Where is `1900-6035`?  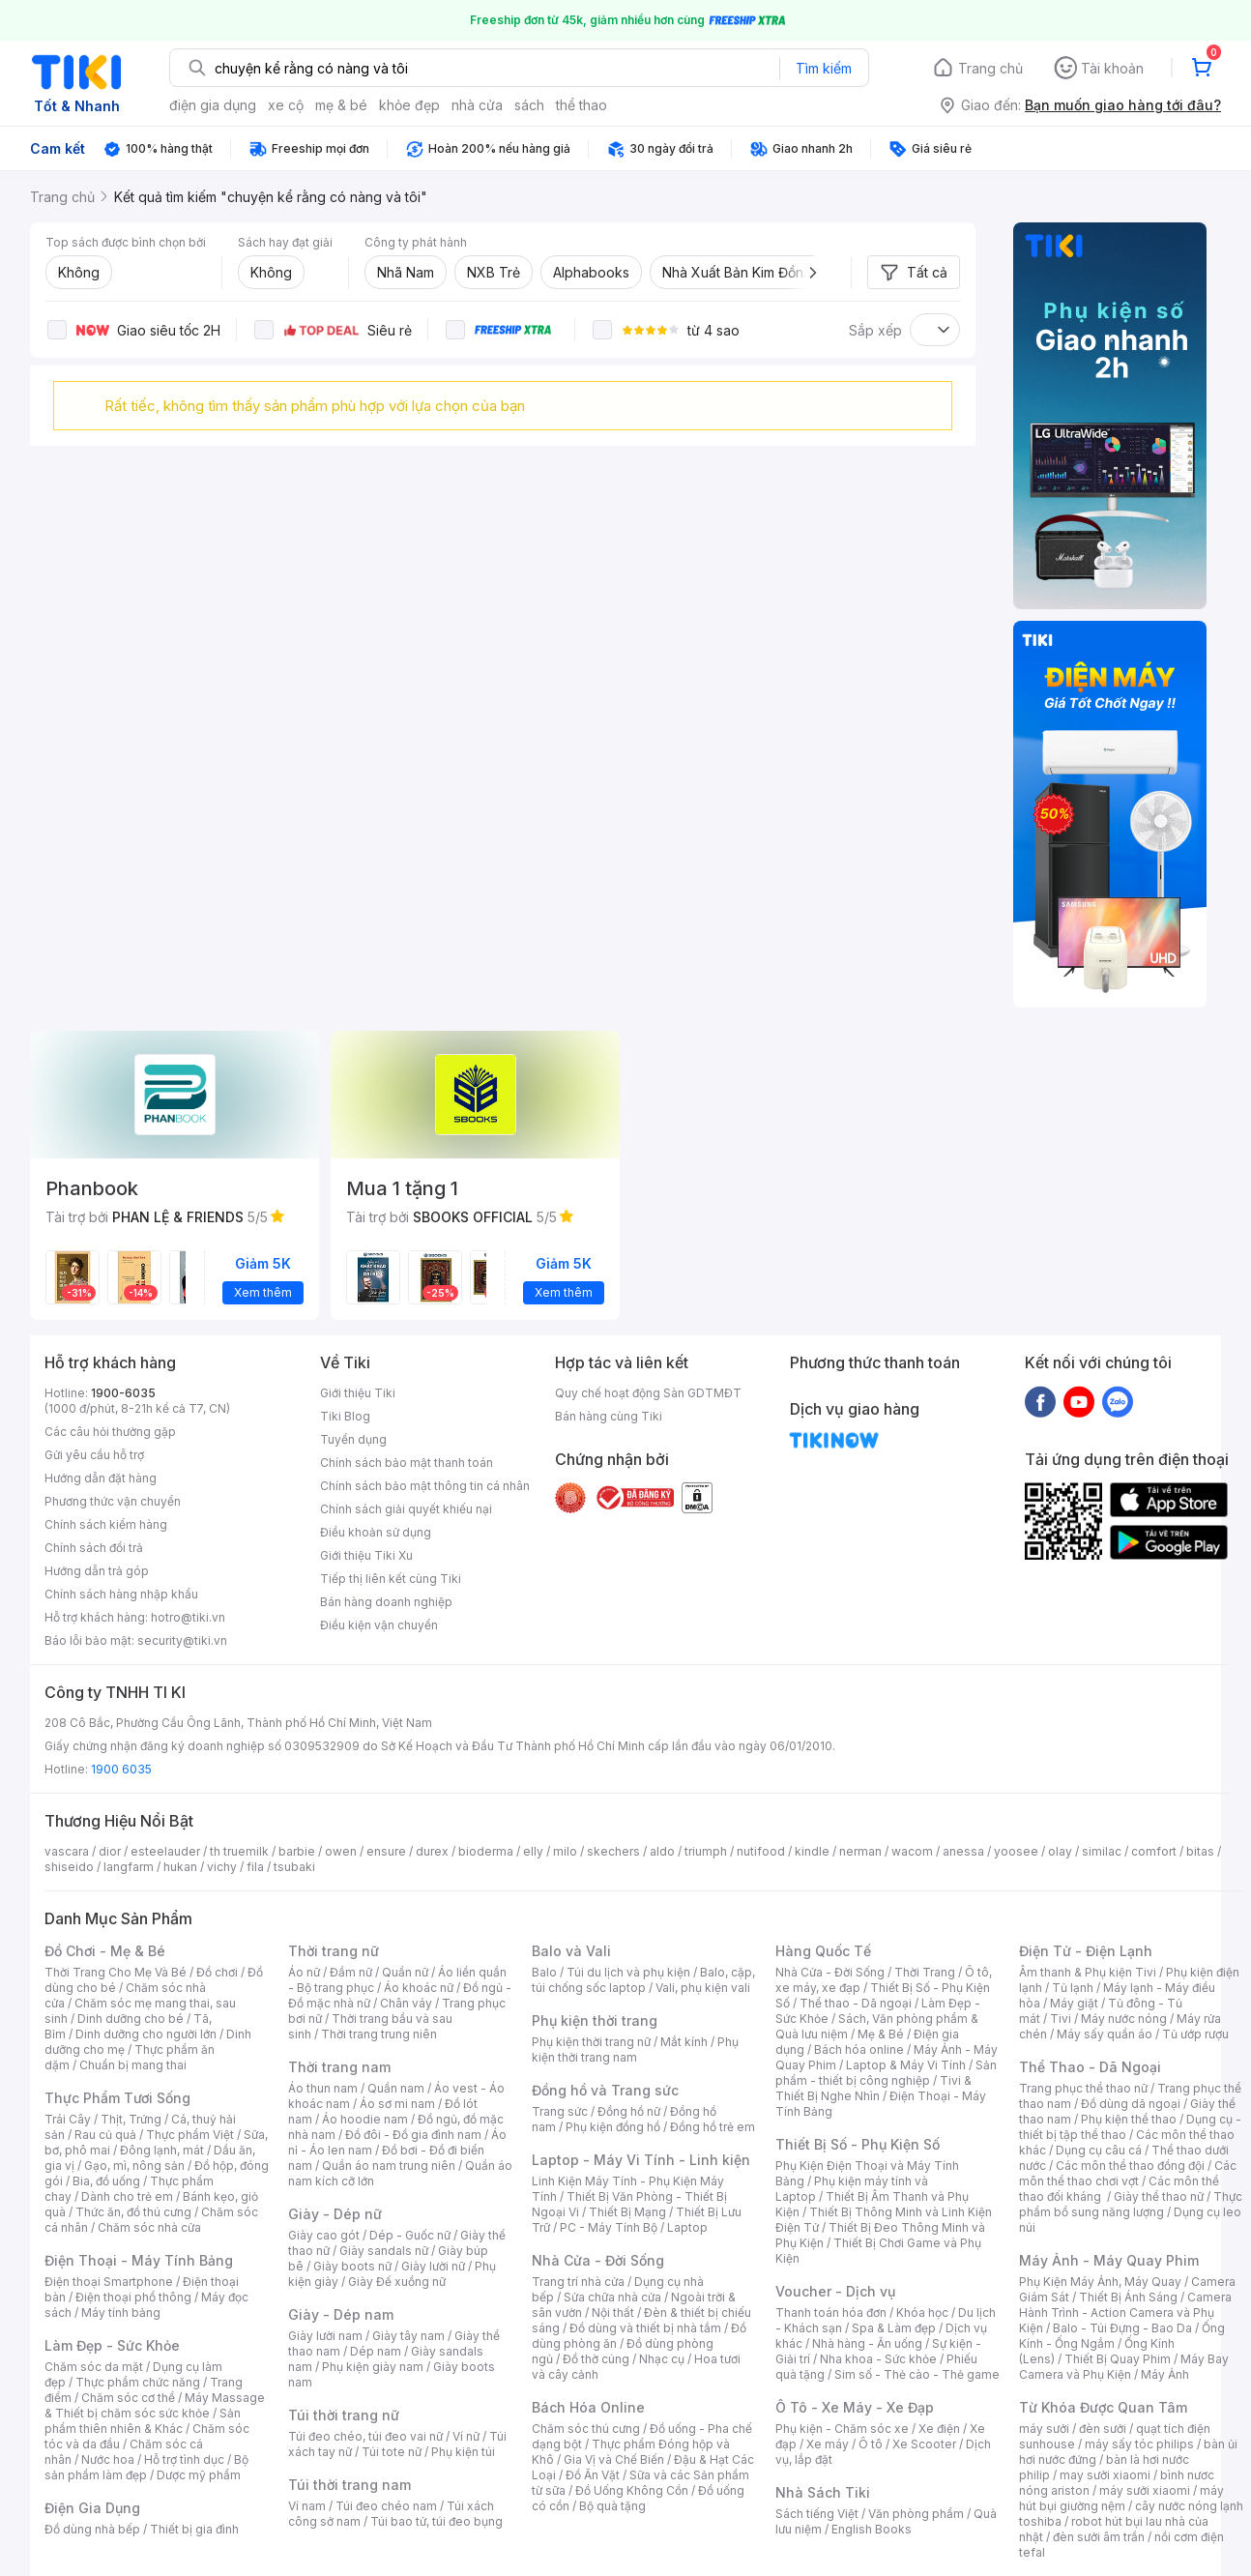 1900-6035 is located at coordinates (123, 1393).